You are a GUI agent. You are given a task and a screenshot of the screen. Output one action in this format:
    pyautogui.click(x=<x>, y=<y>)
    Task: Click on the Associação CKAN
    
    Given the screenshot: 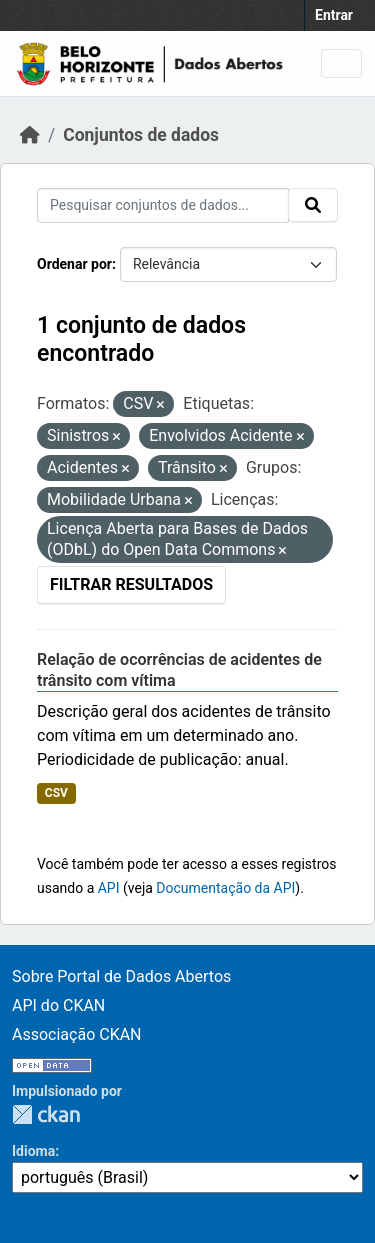 What is the action you would take?
    pyautogui.click(x=77, y=1034)
    